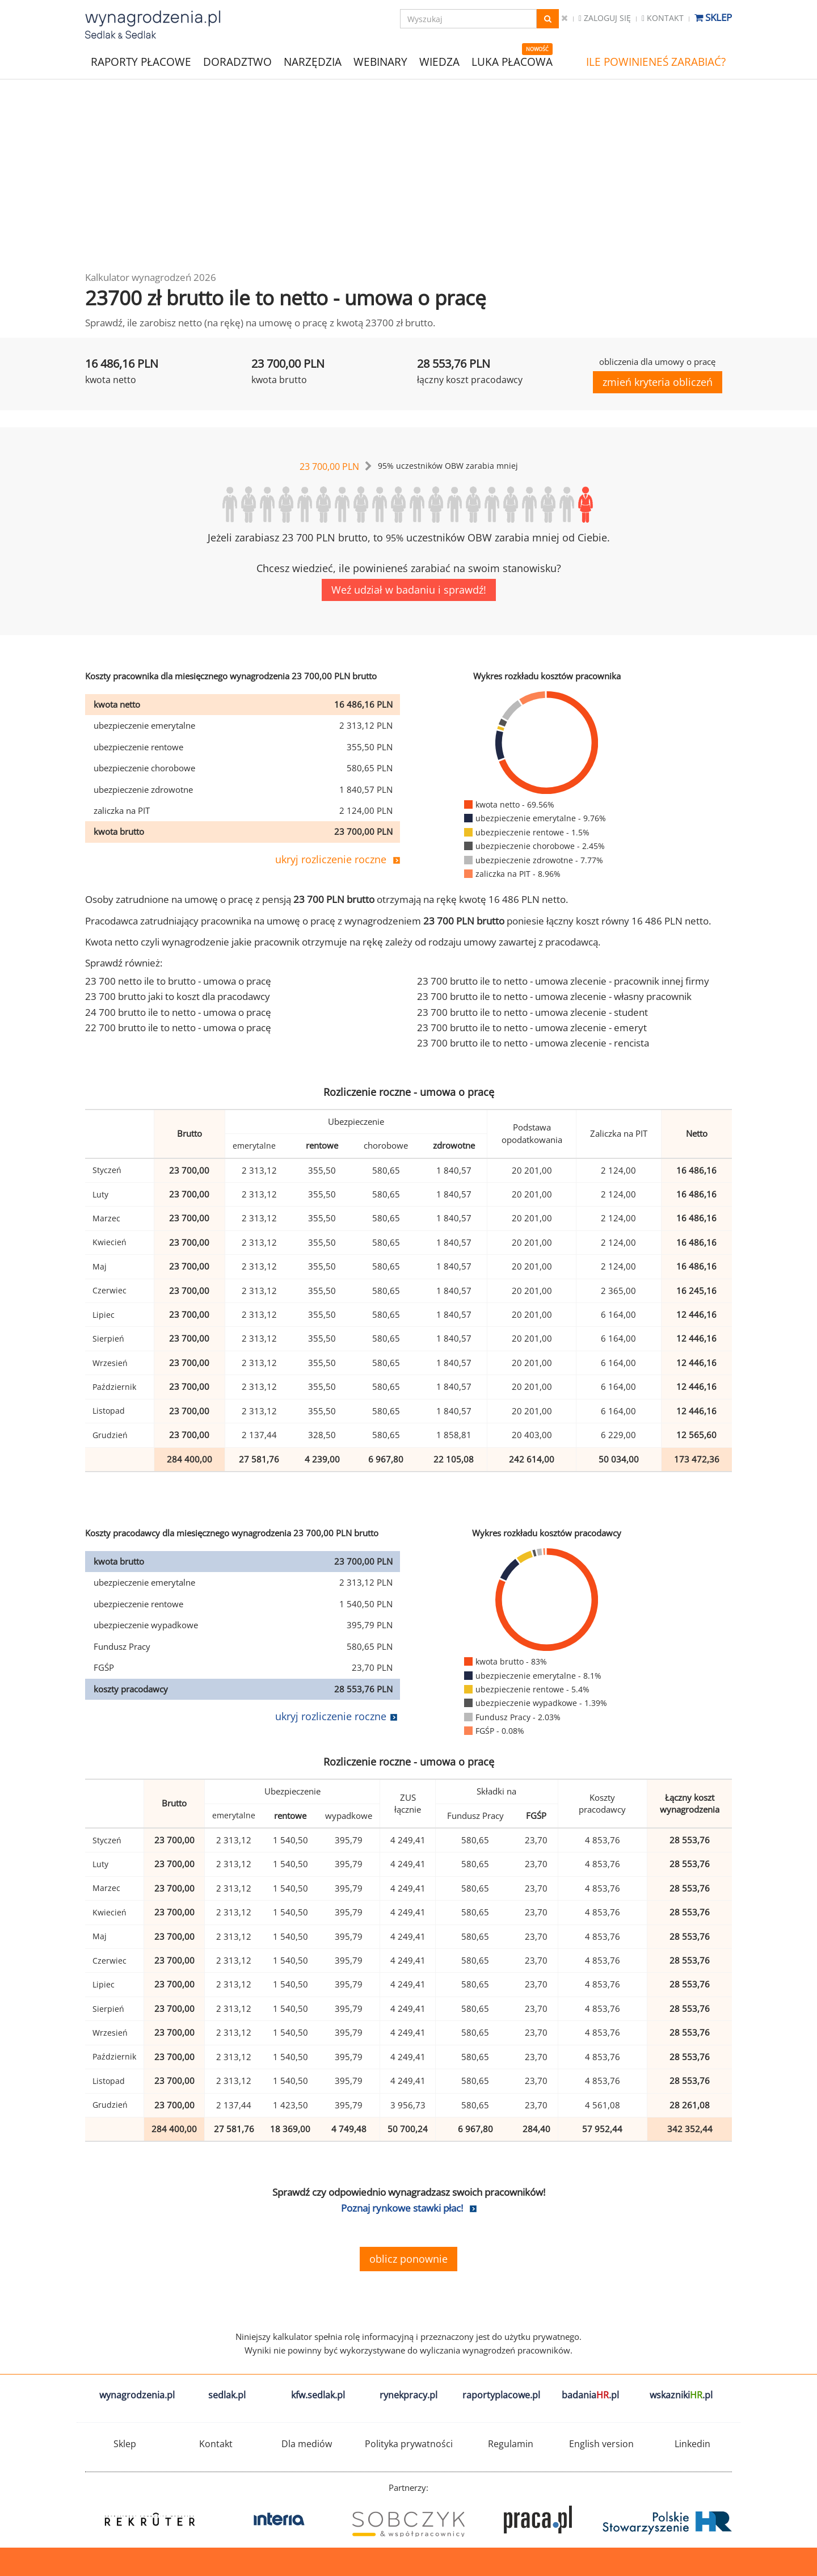 The width and height of the screenshot is (817, 2576). What do you see at coordinates (237, 61) in the screenshot?
I see `DORADZTWO` at bounding box center [237, 61].